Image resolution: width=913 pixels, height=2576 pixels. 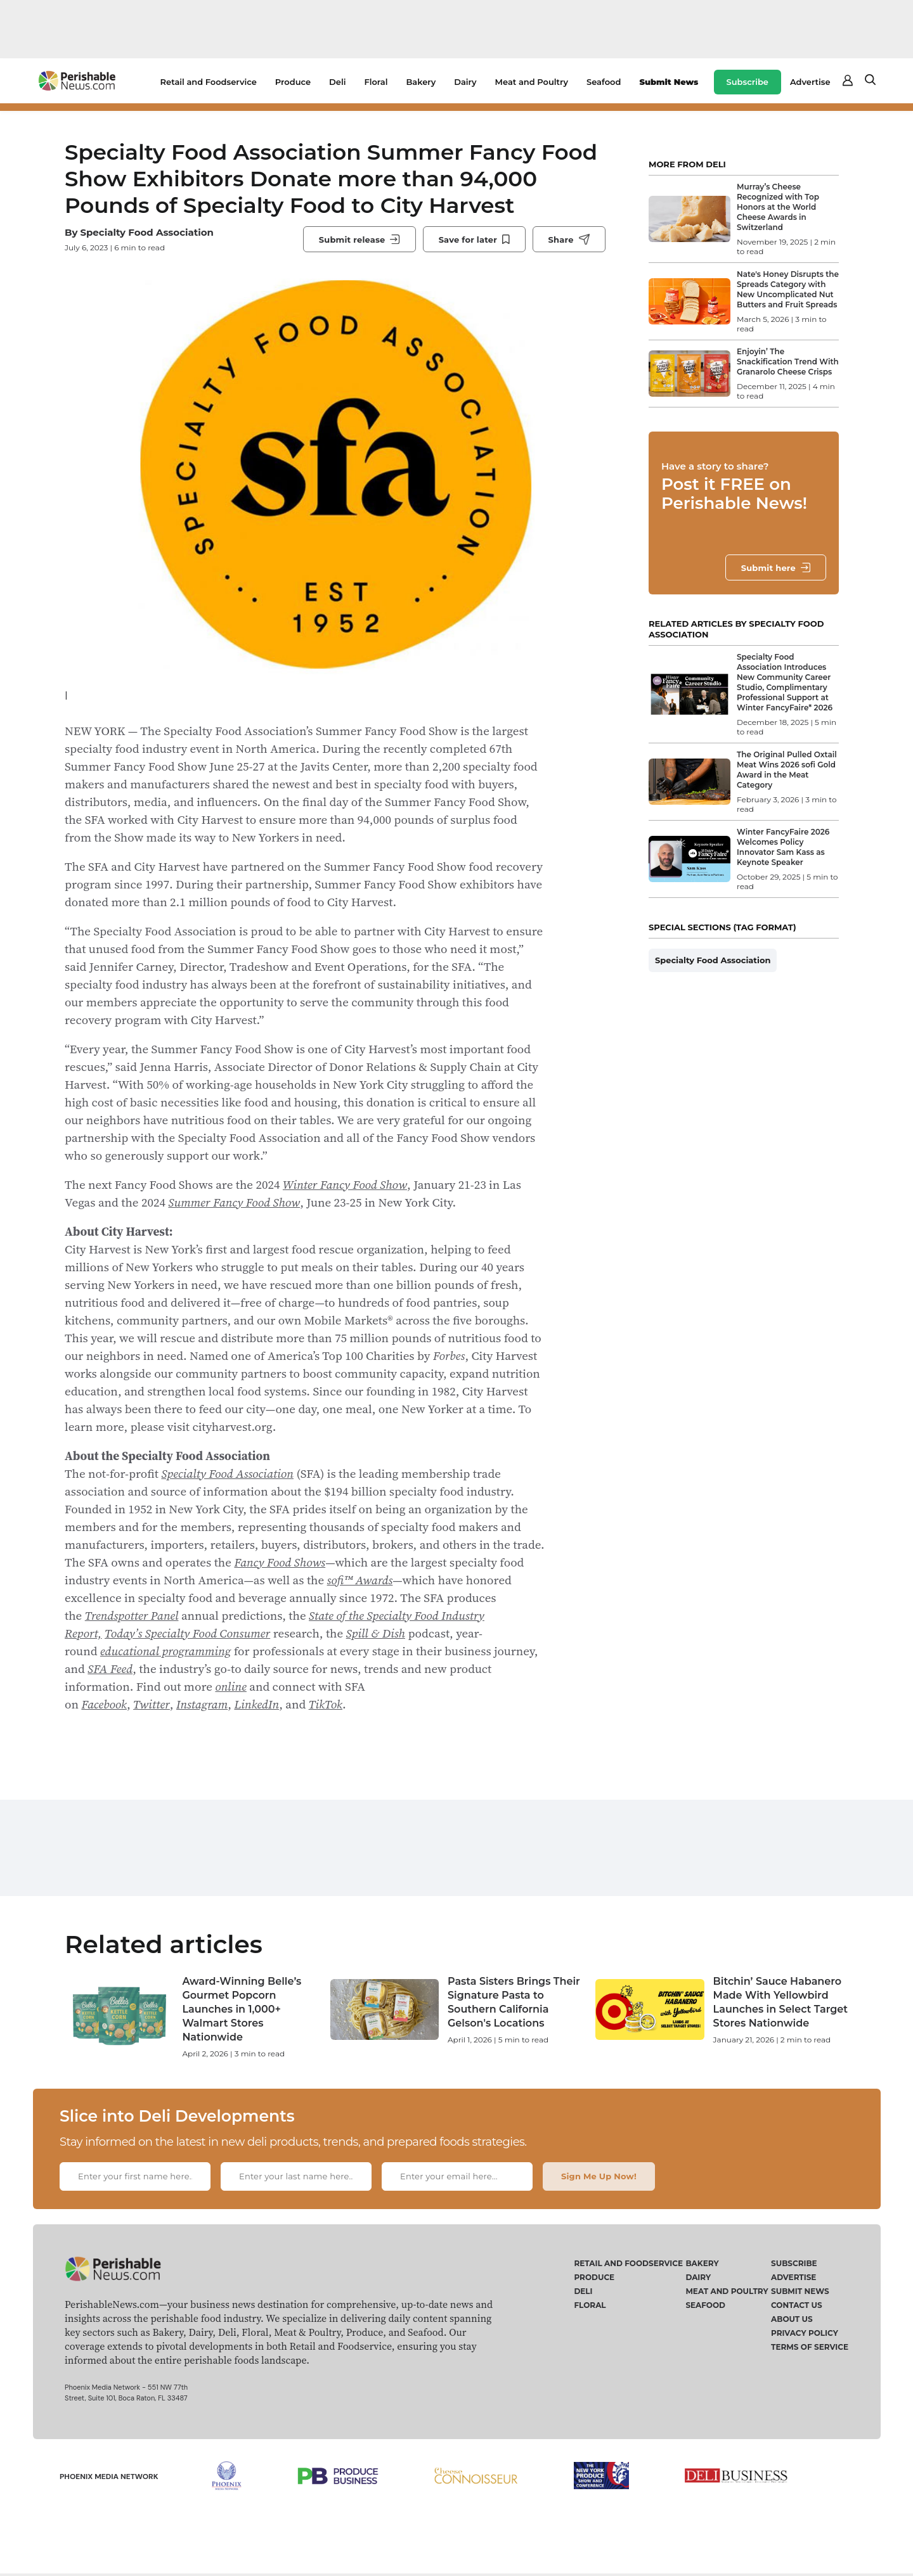 I want to click on Summer Fancy Food Show, so click(x=234, y=1202).